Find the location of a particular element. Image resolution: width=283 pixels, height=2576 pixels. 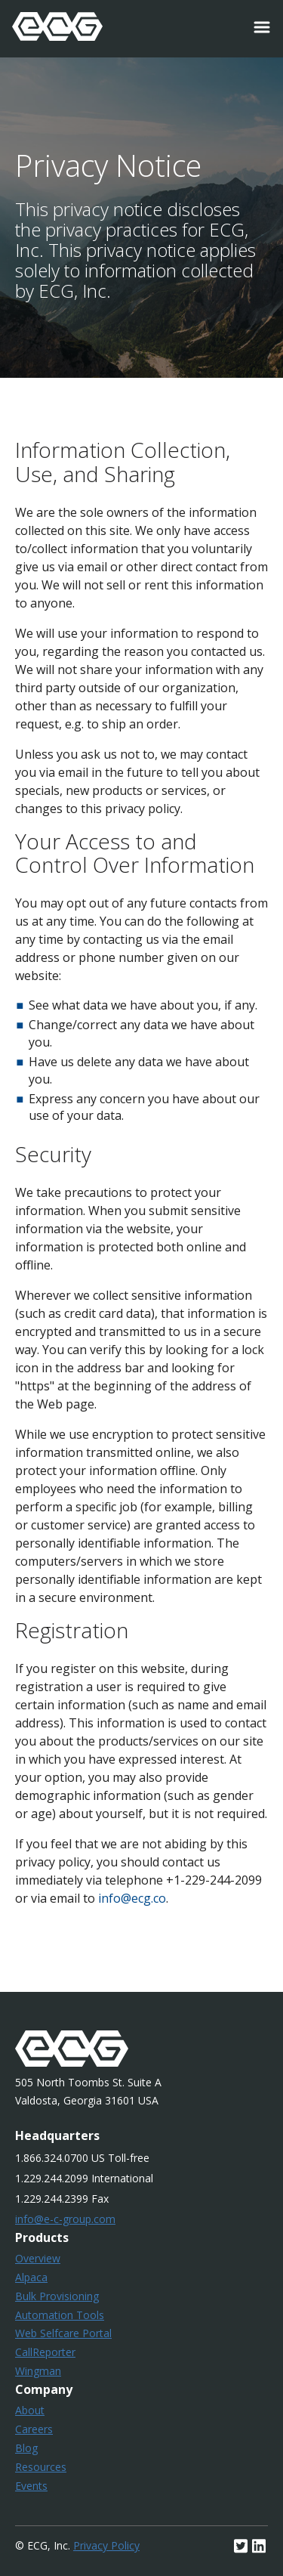

Events is located at coordinates (31, 2486).